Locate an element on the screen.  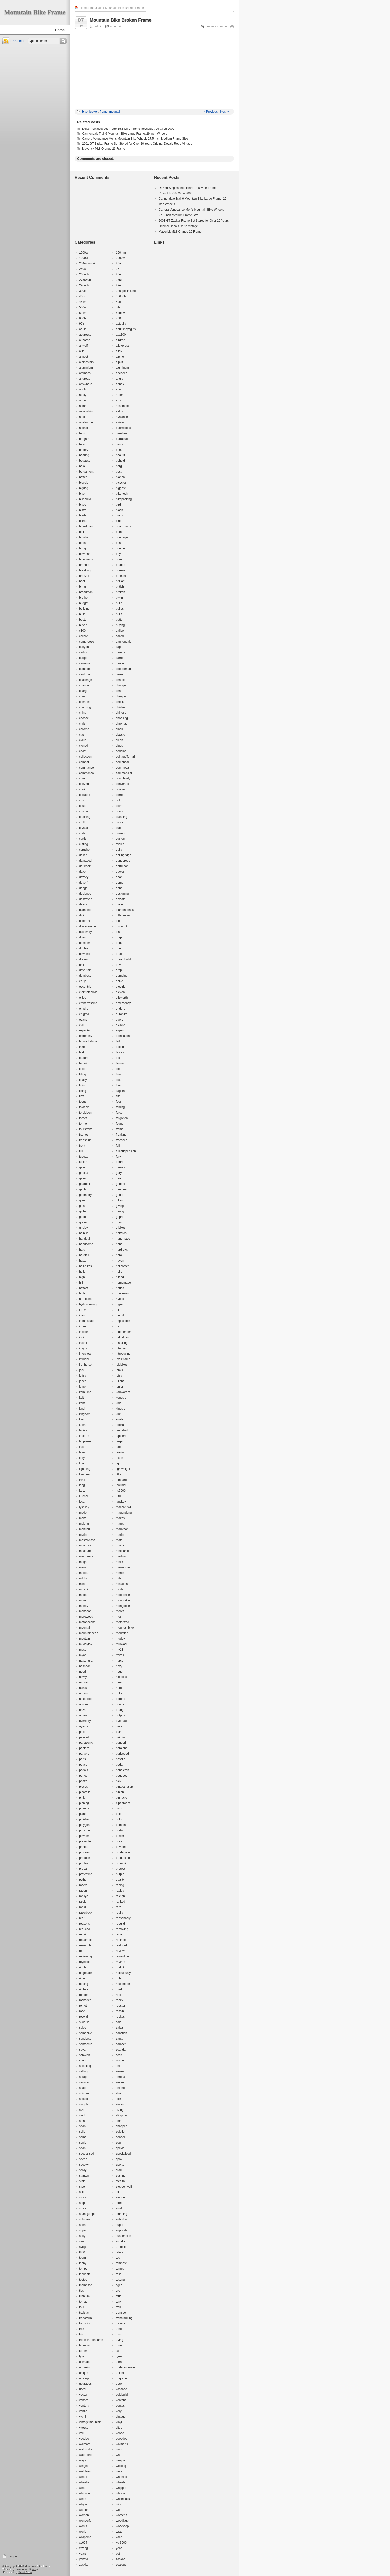
extremely is located at coordinates (85, 1036).